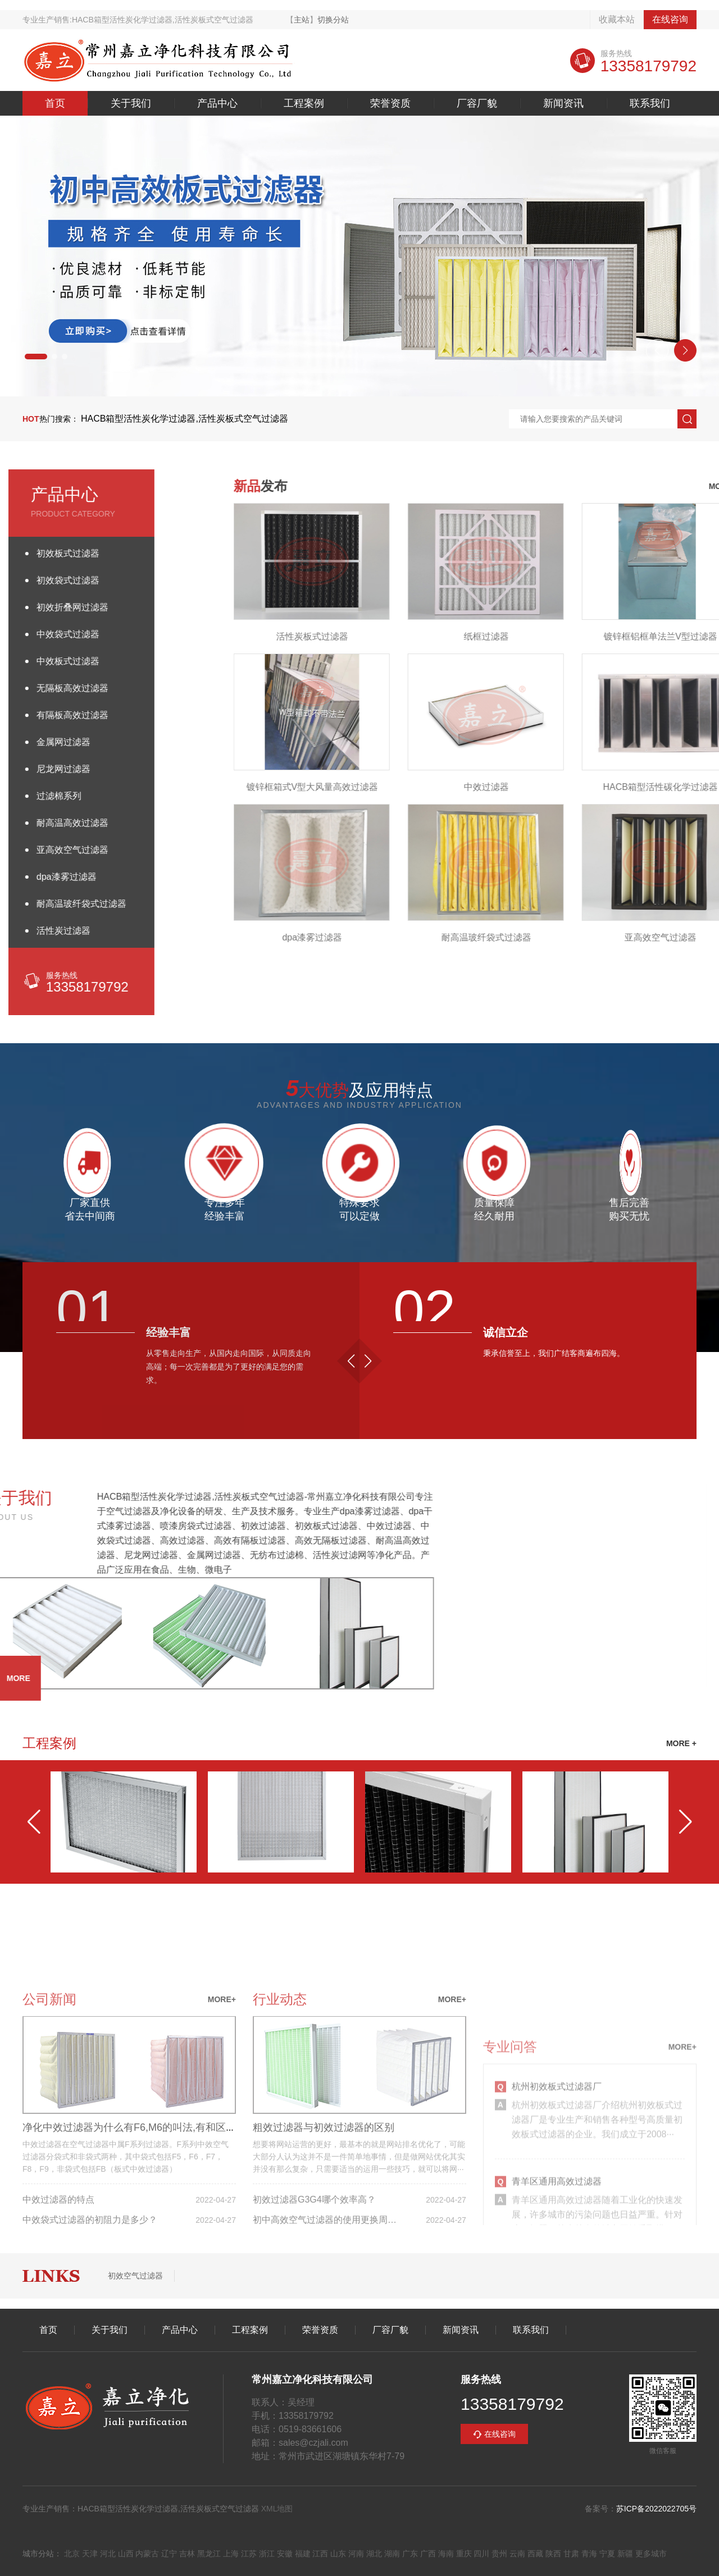 The image size is (719, 2576). Describe the element at coordinates (481, 2553) in the screenshot. I see `四川` at that location.